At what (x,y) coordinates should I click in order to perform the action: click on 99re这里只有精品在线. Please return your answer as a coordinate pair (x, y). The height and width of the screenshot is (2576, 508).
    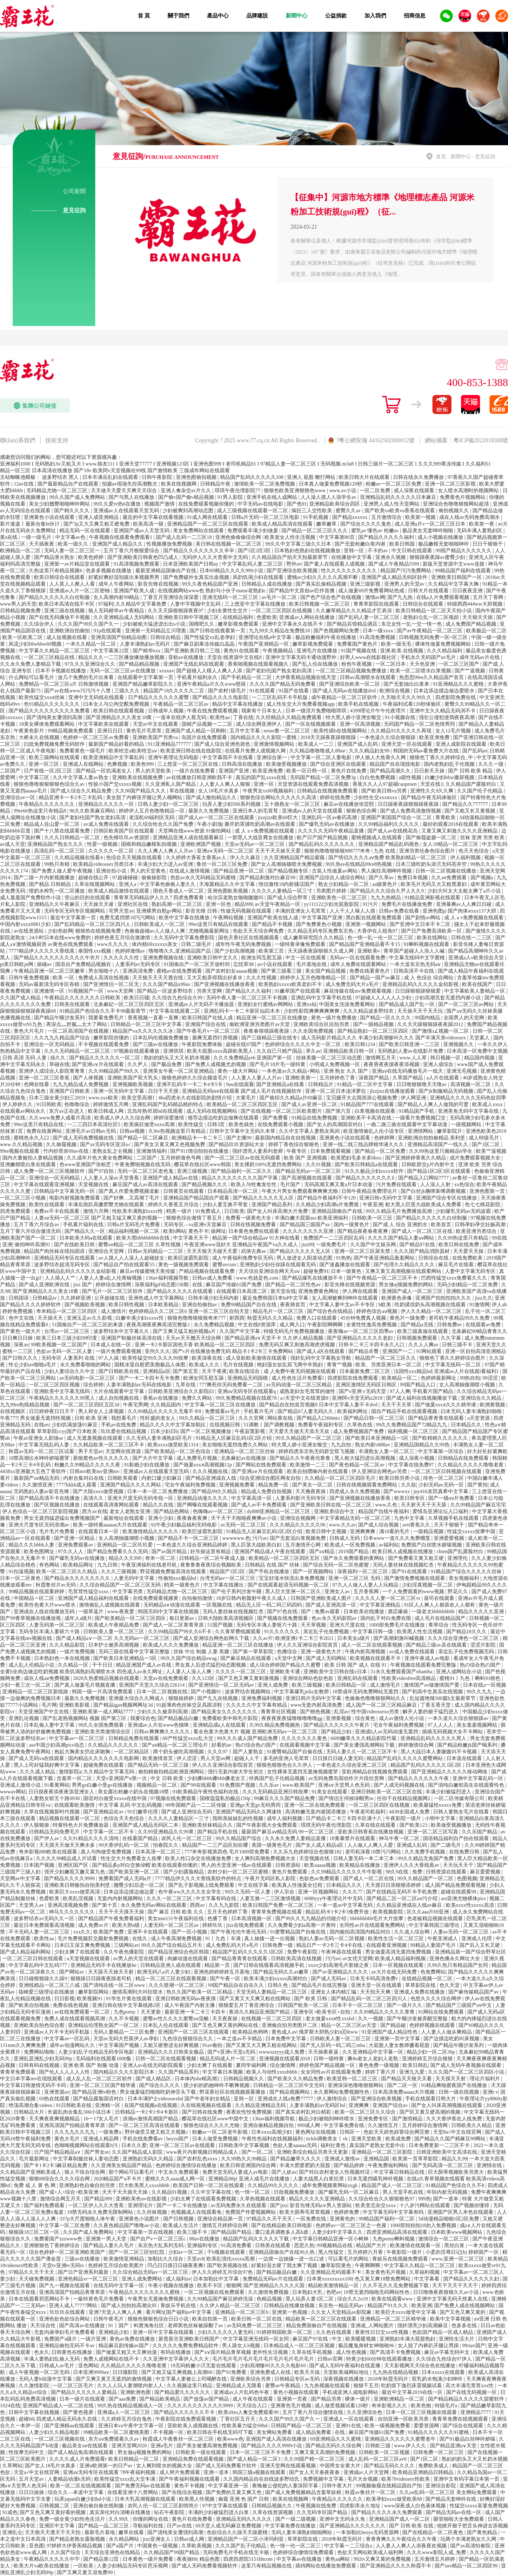
    Looking at the image, I should click on (39, 1124).